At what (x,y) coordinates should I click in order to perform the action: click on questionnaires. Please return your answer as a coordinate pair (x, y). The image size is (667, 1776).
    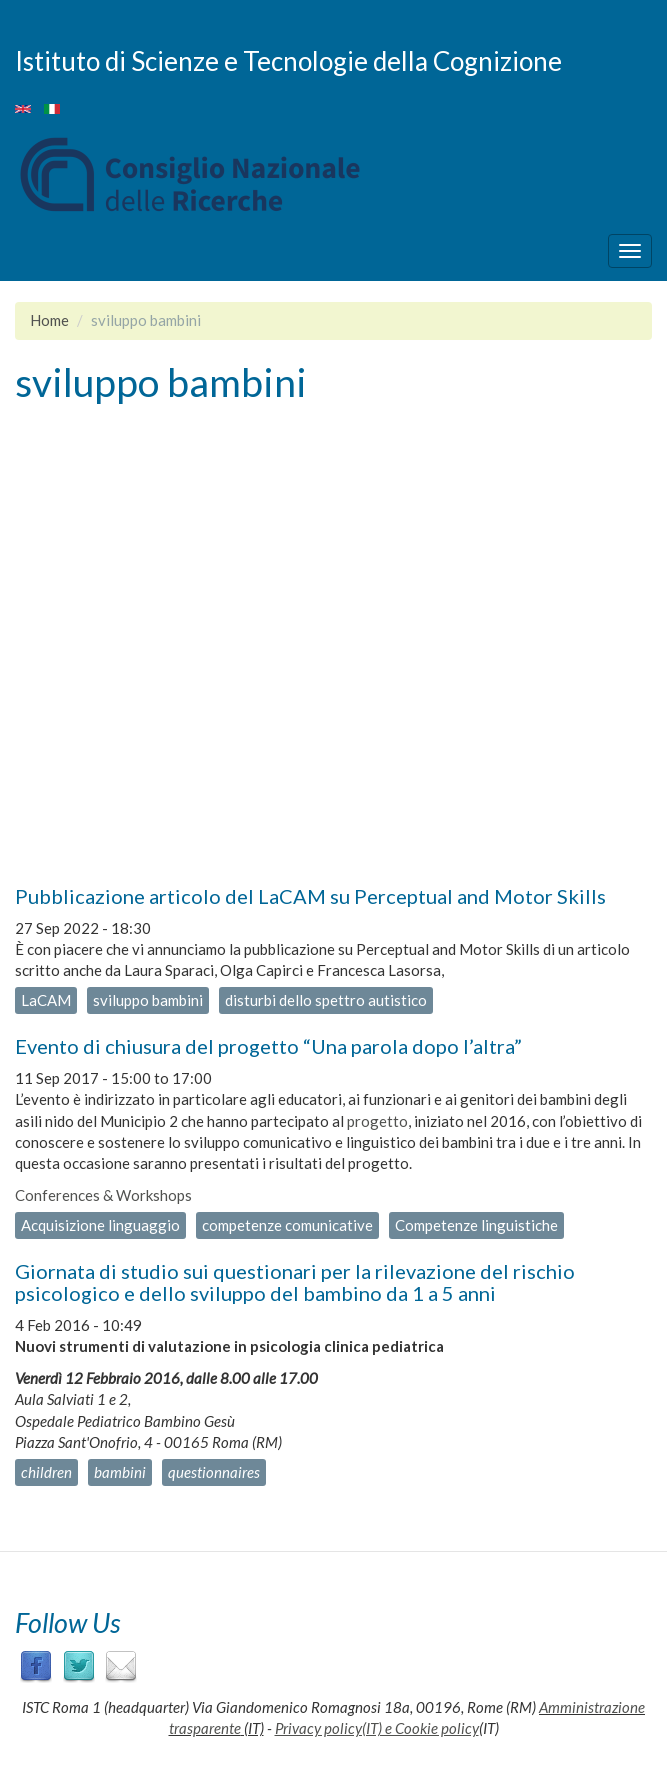
    Looking at the image, I should click on (214, 1472).